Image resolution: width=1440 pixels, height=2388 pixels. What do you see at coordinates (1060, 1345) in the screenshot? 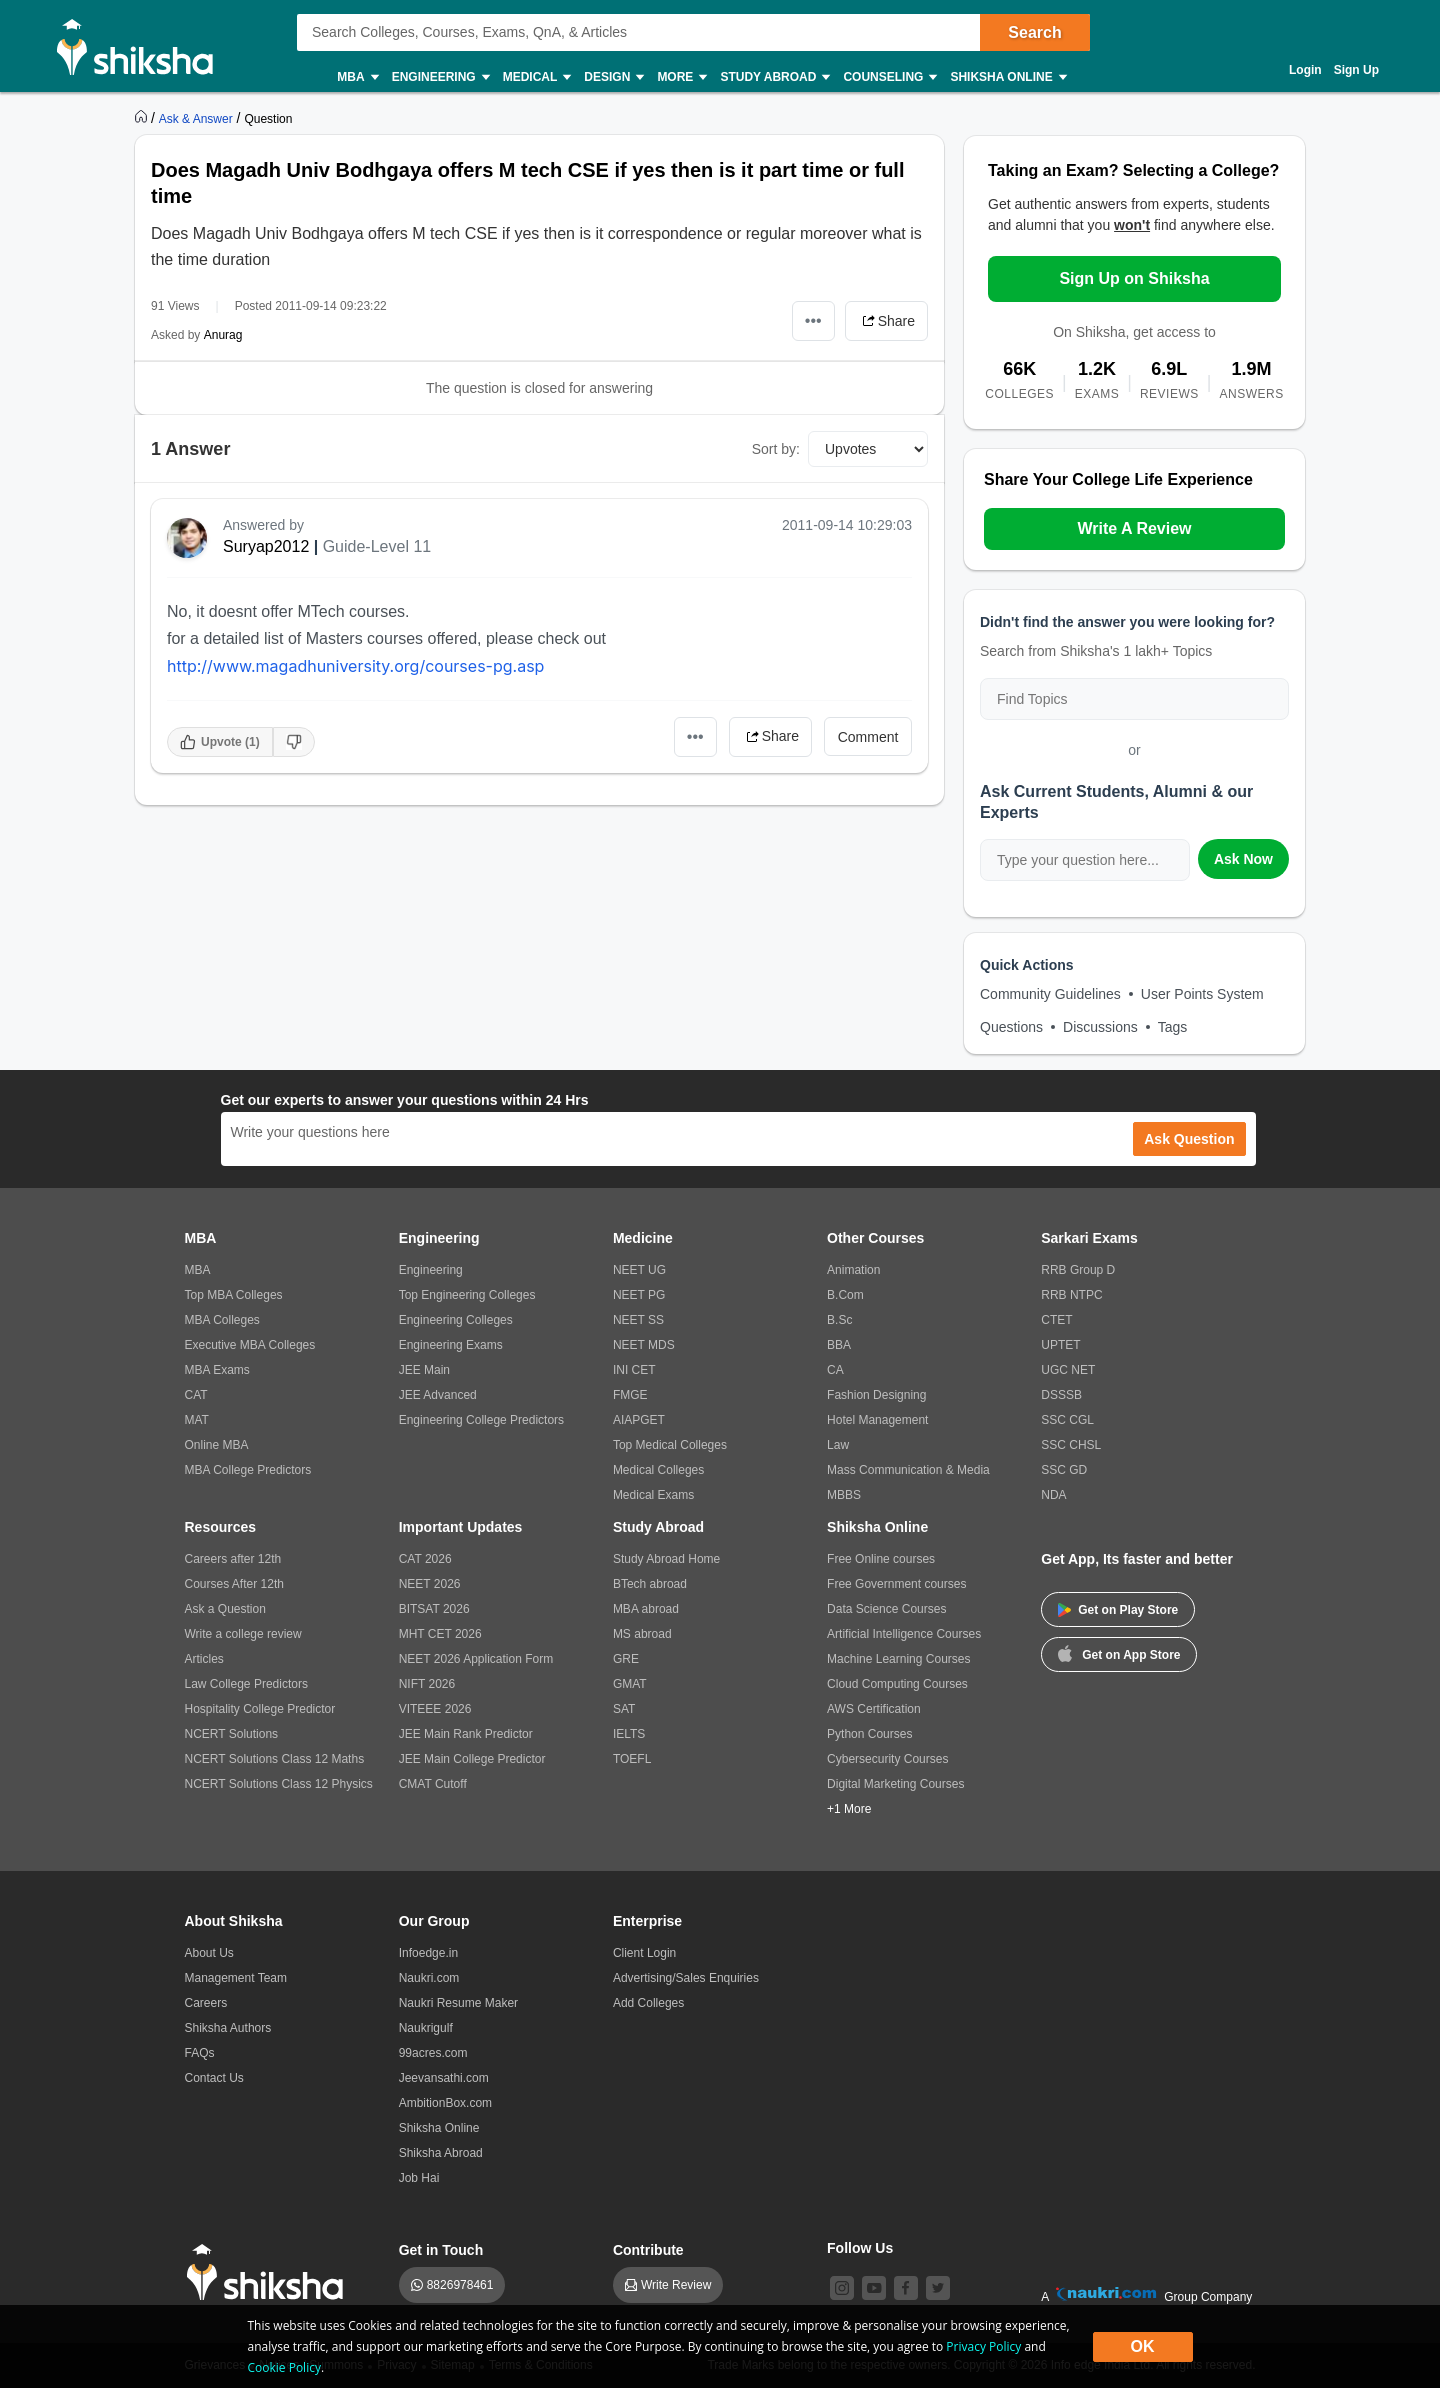
I see `UPTET` at bounding box center [1060, 1345].